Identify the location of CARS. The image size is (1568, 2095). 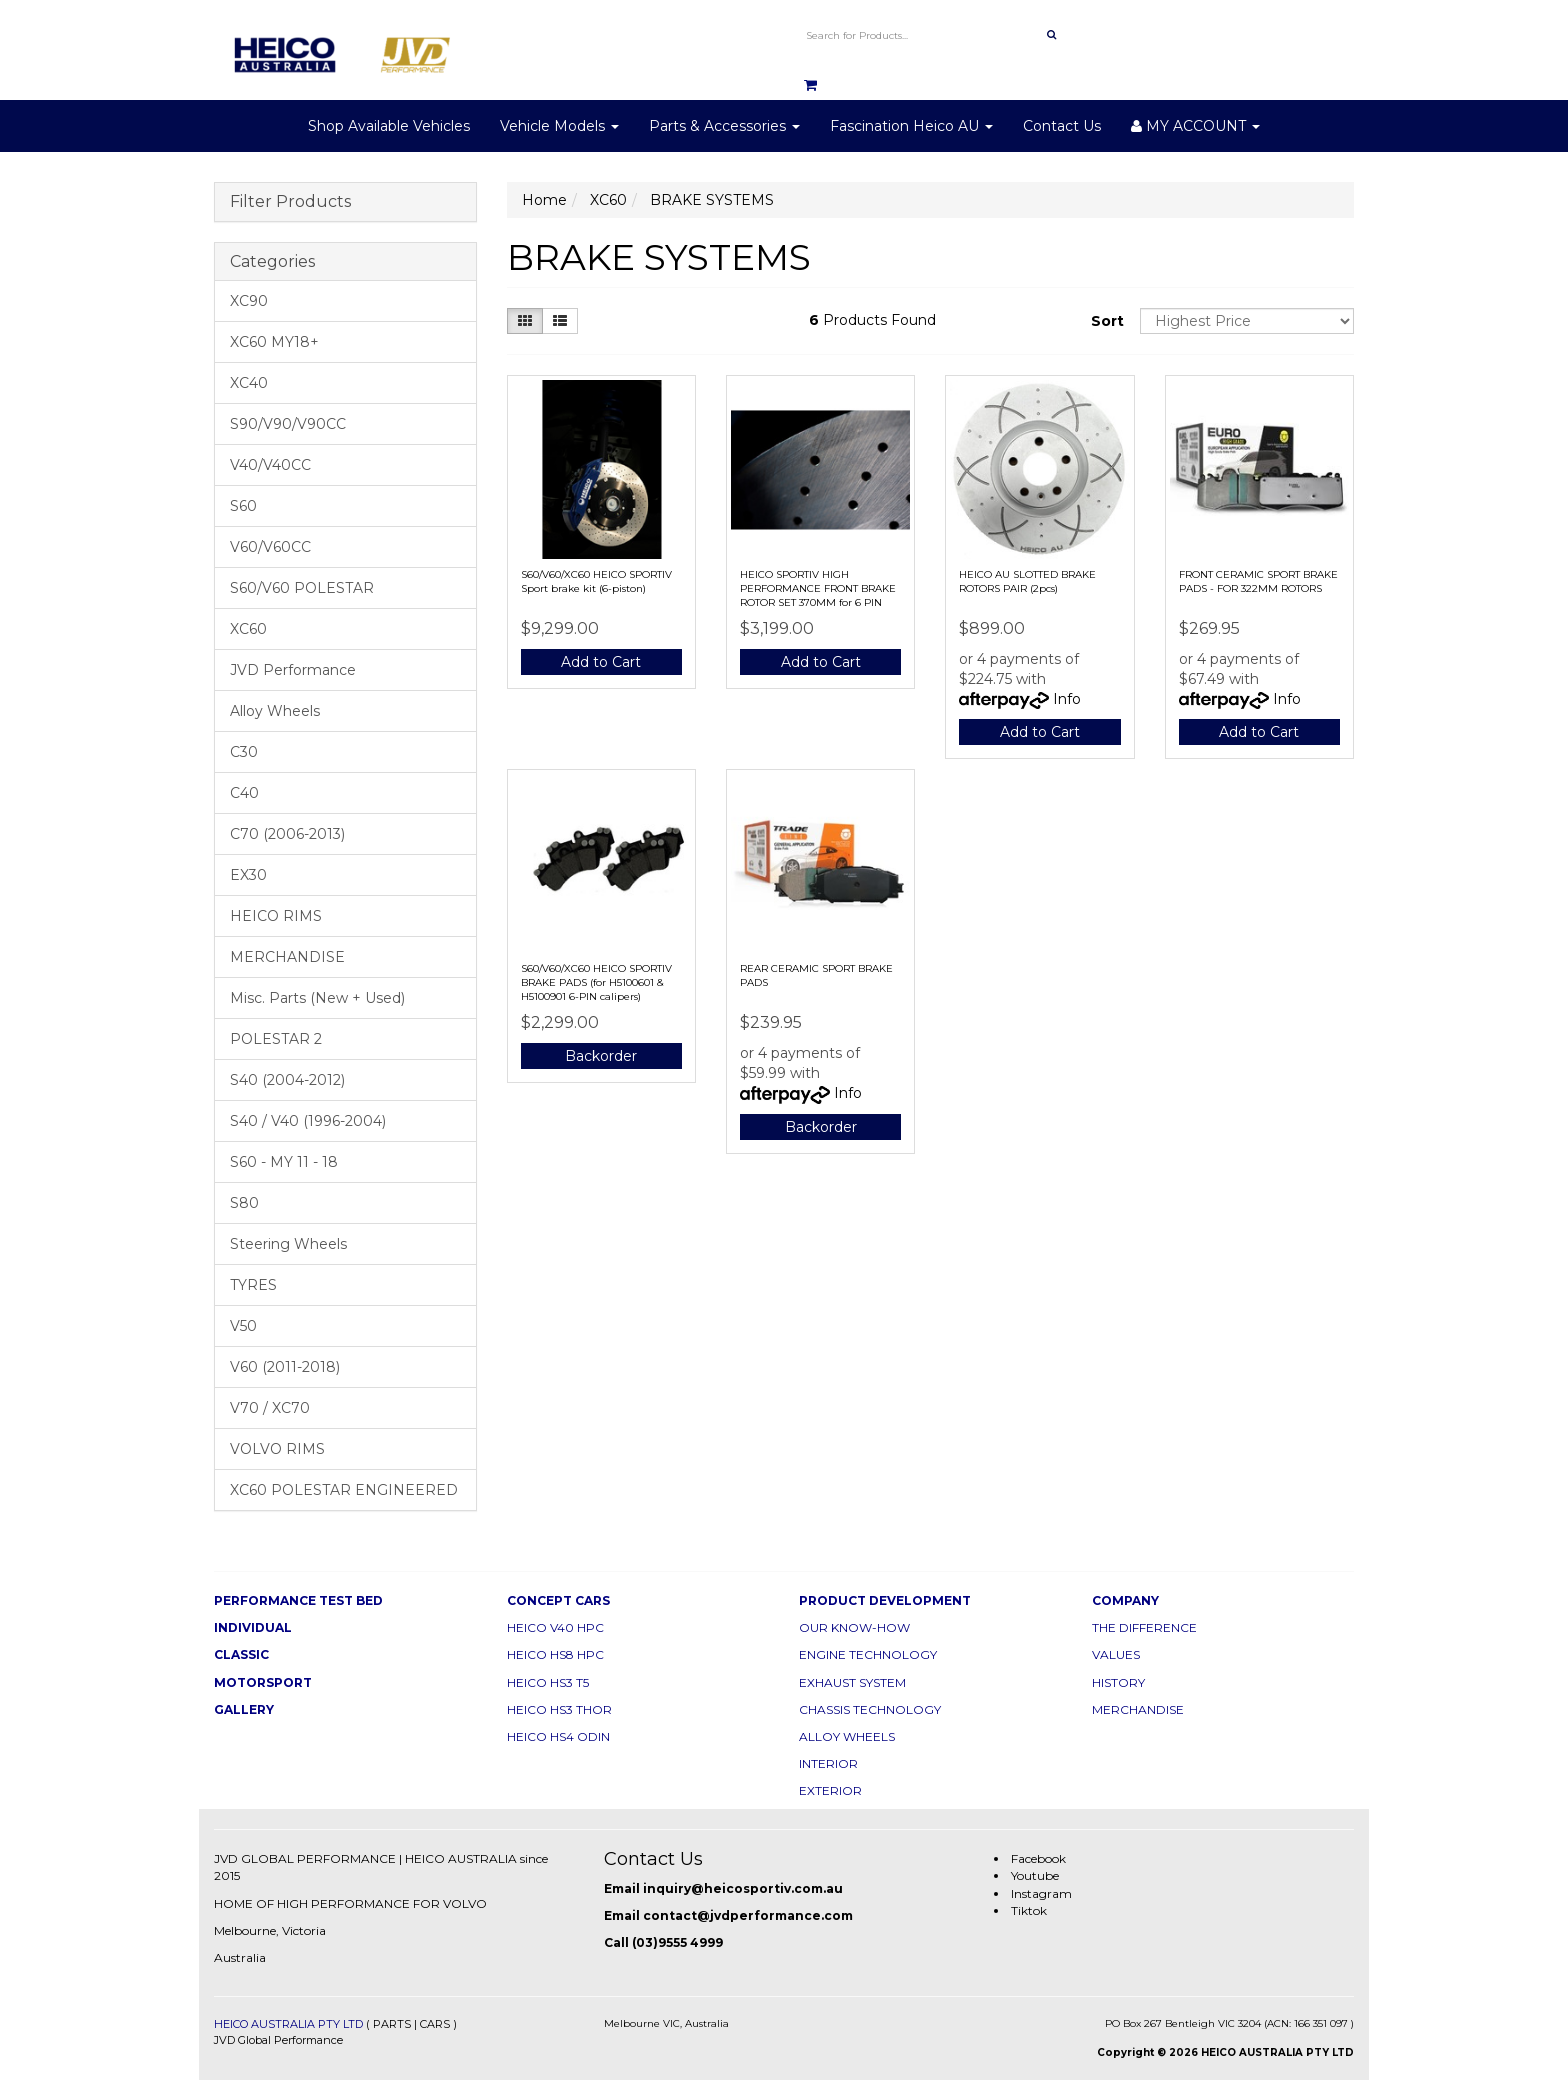
(435, 2024).